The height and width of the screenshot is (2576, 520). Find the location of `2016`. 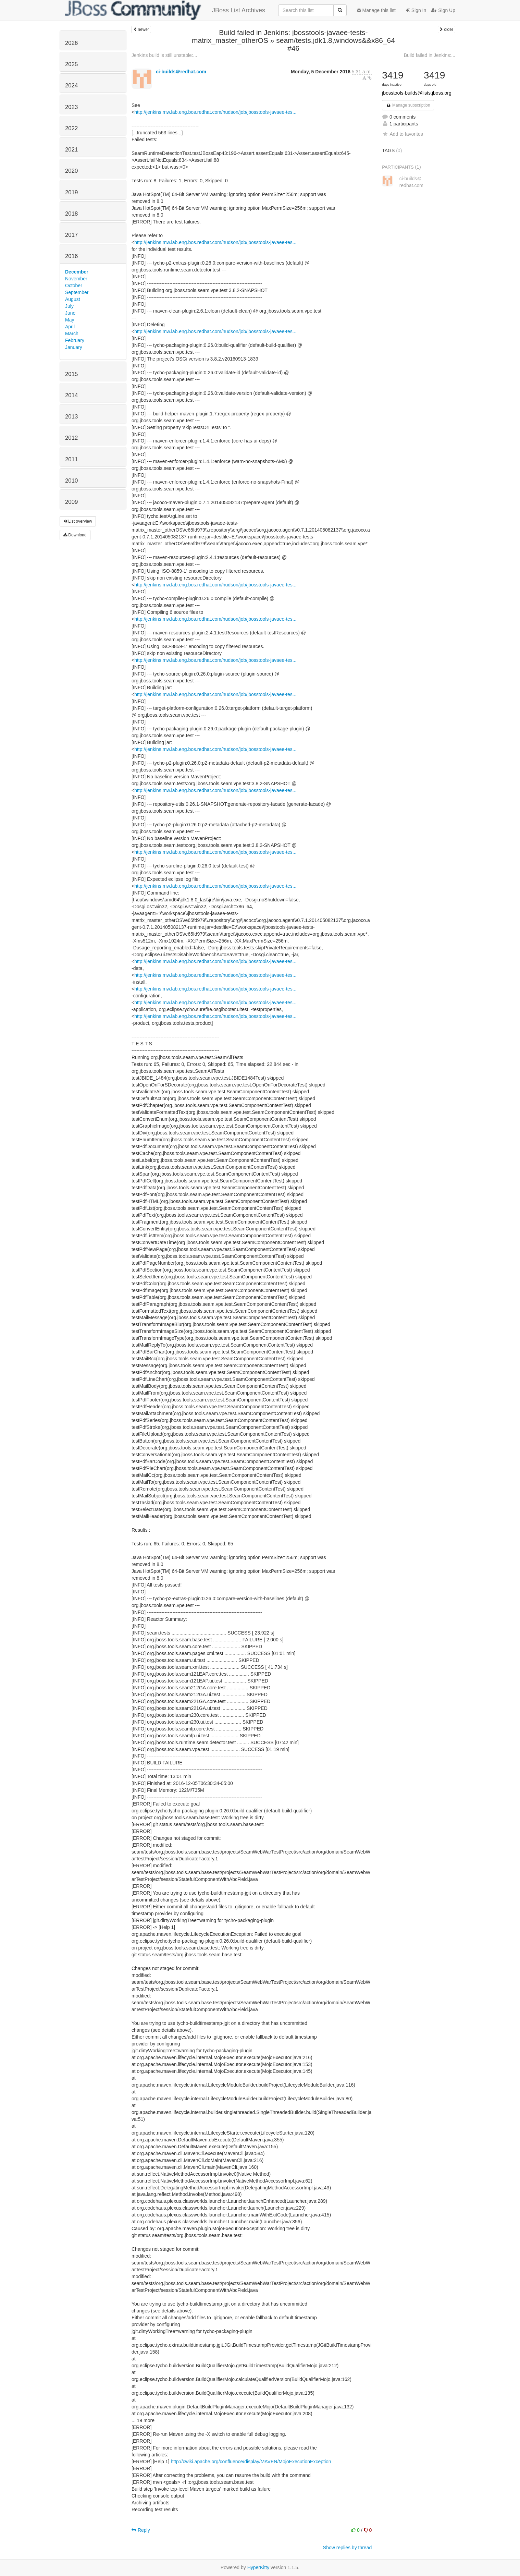

2016 is located at coordinates (71, 256).